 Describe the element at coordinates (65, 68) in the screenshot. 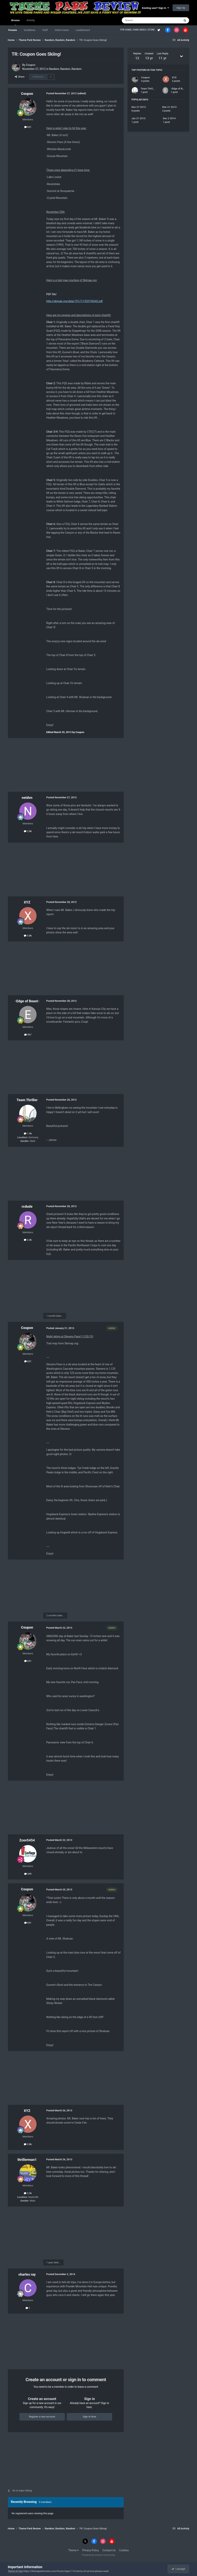

I see `Random, Random, Random` at that location.